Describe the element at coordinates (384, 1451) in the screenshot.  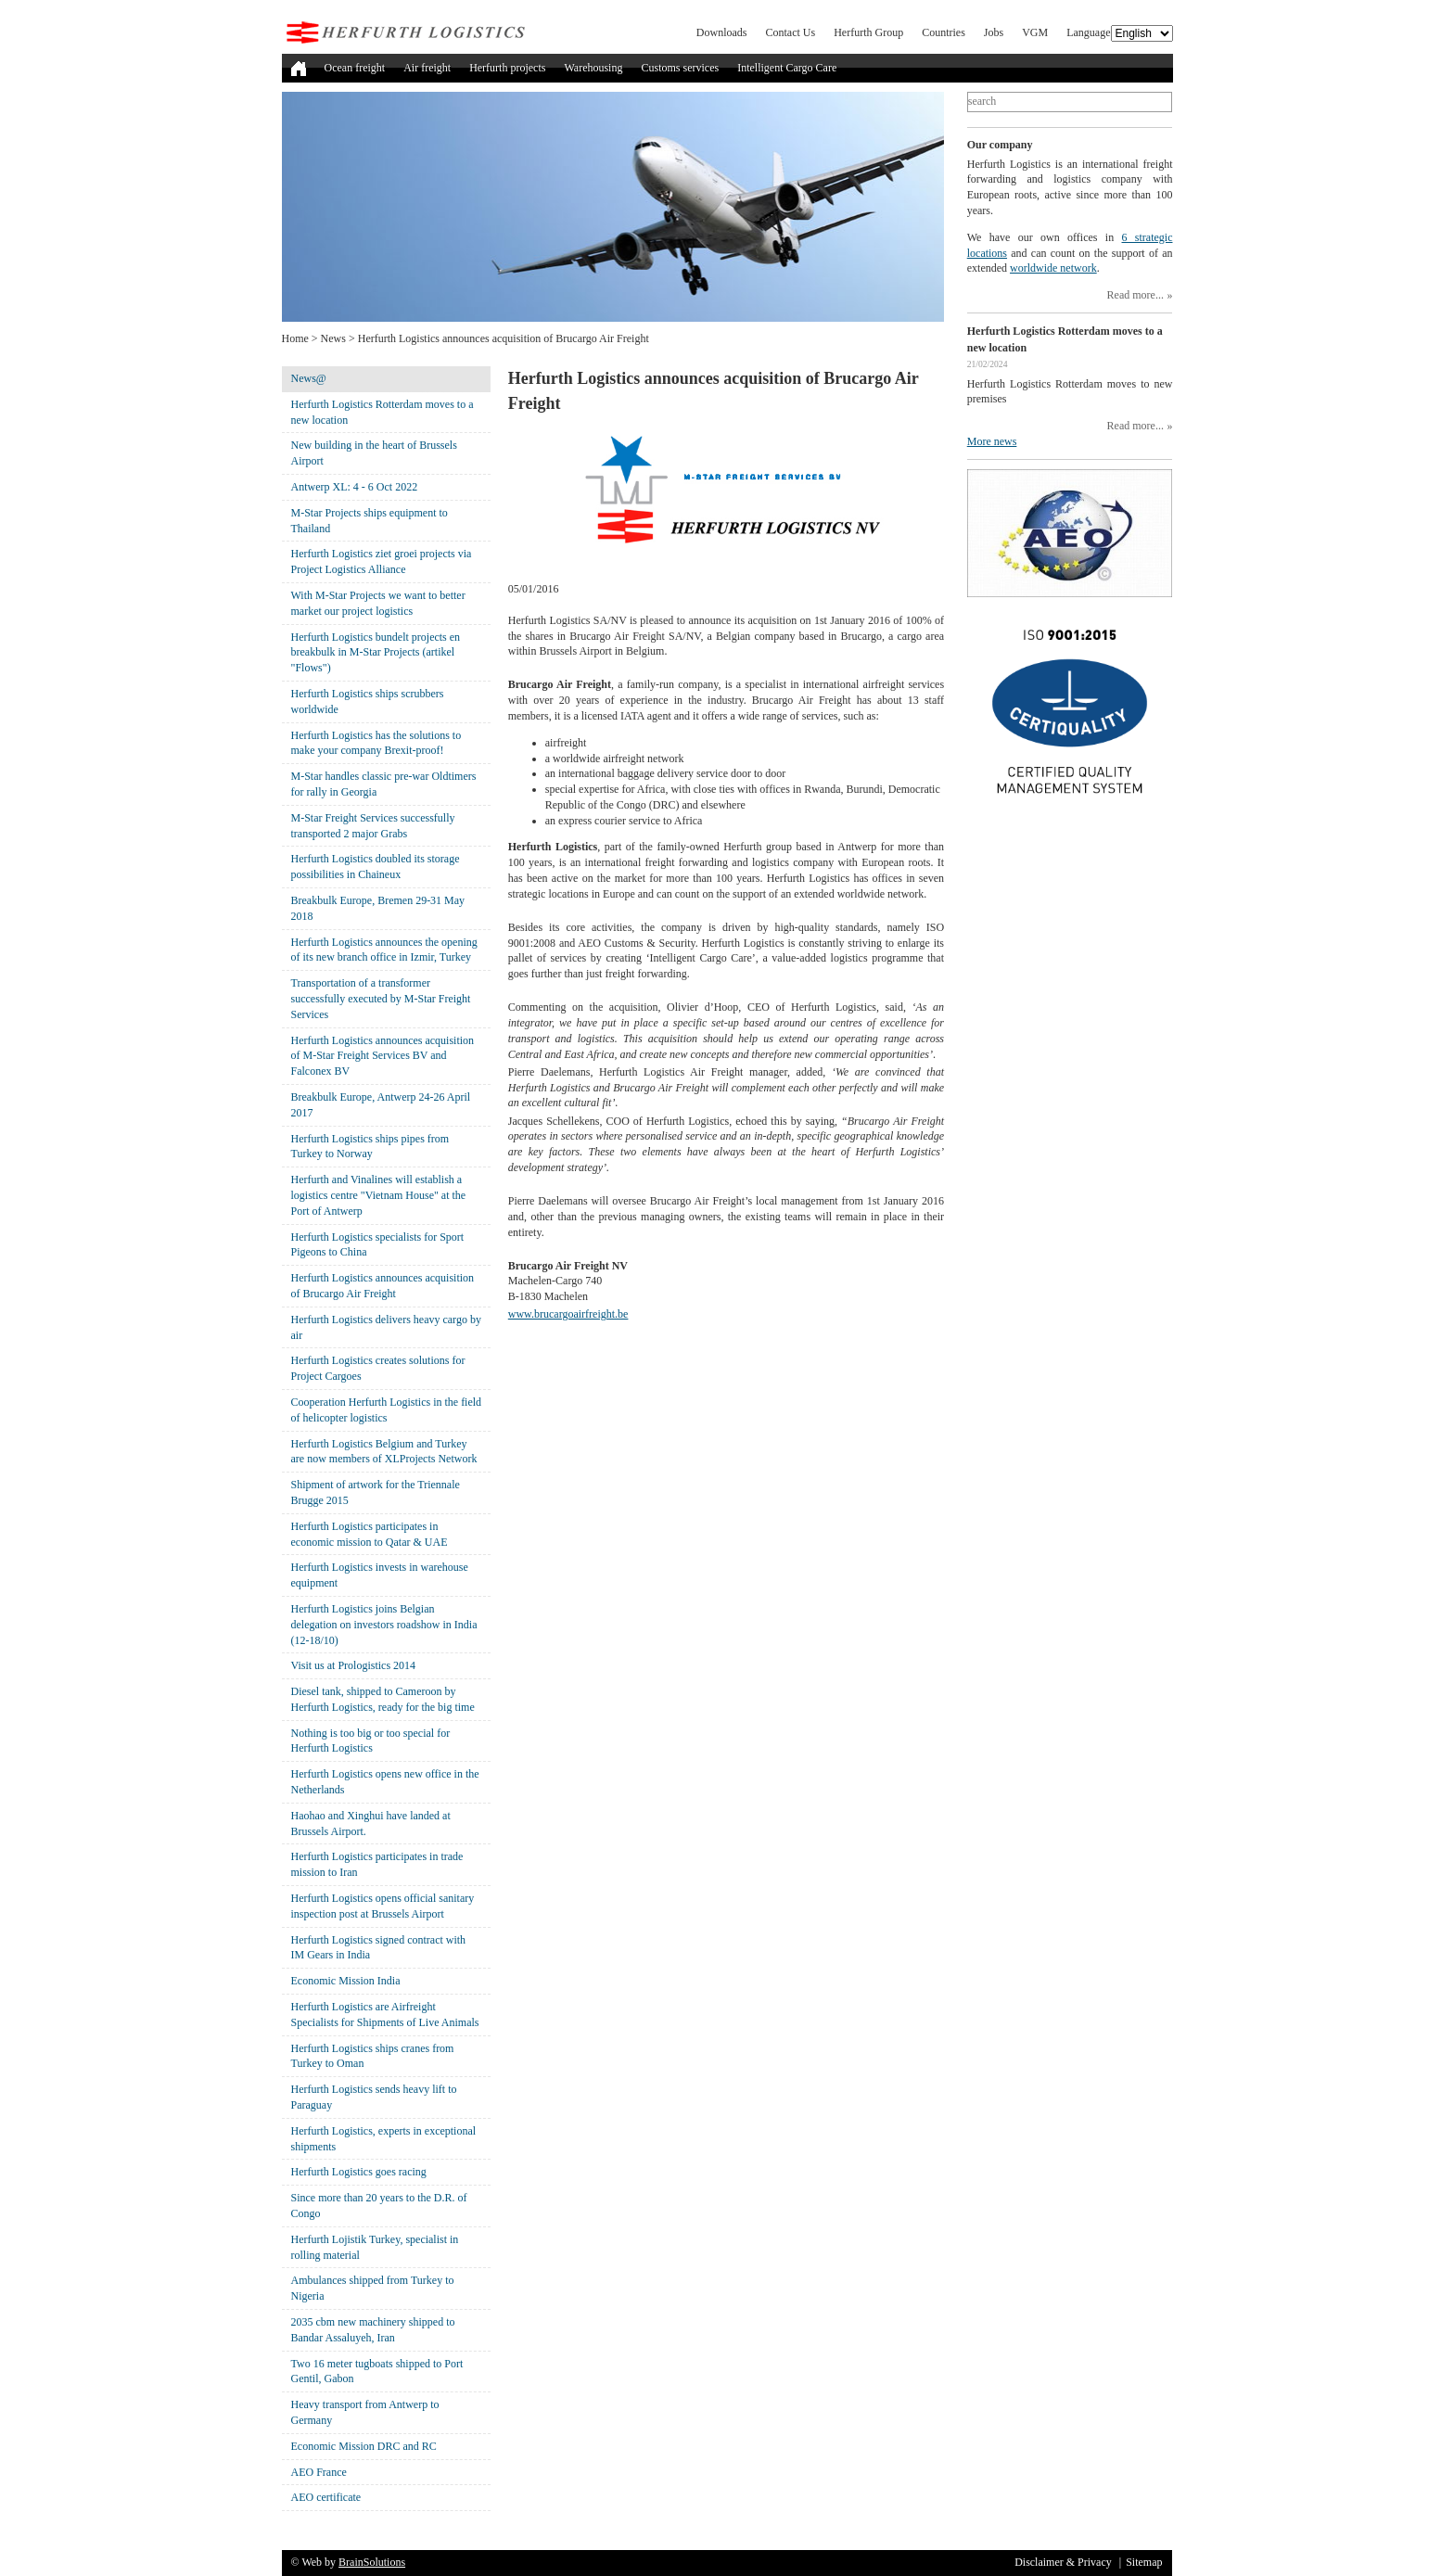
I see `Herfurth Logistics Belgium and Turkey are now members of XLProjects Network` at that location.